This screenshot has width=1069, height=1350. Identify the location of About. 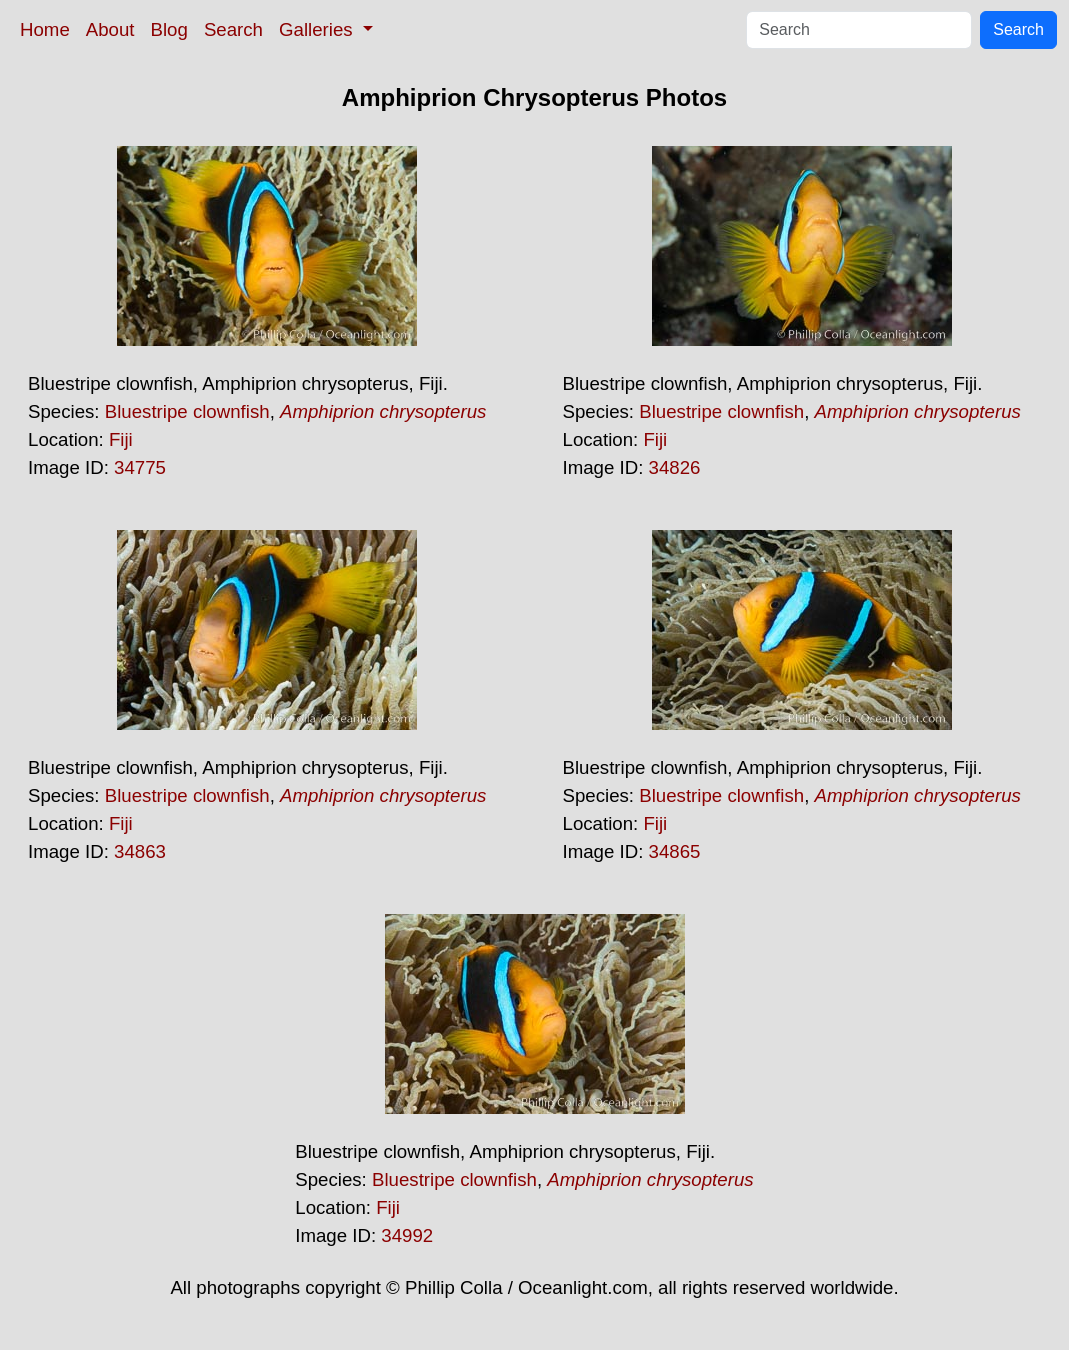
(110, 29).